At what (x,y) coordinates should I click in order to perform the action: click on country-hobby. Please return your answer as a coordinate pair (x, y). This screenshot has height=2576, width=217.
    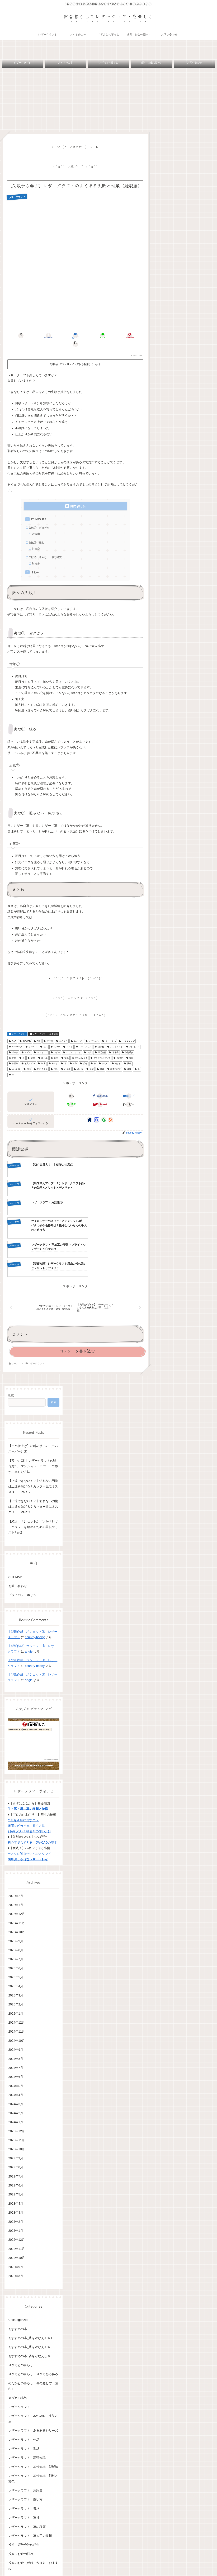
    Looking at the image, I should click on (35, 1581).